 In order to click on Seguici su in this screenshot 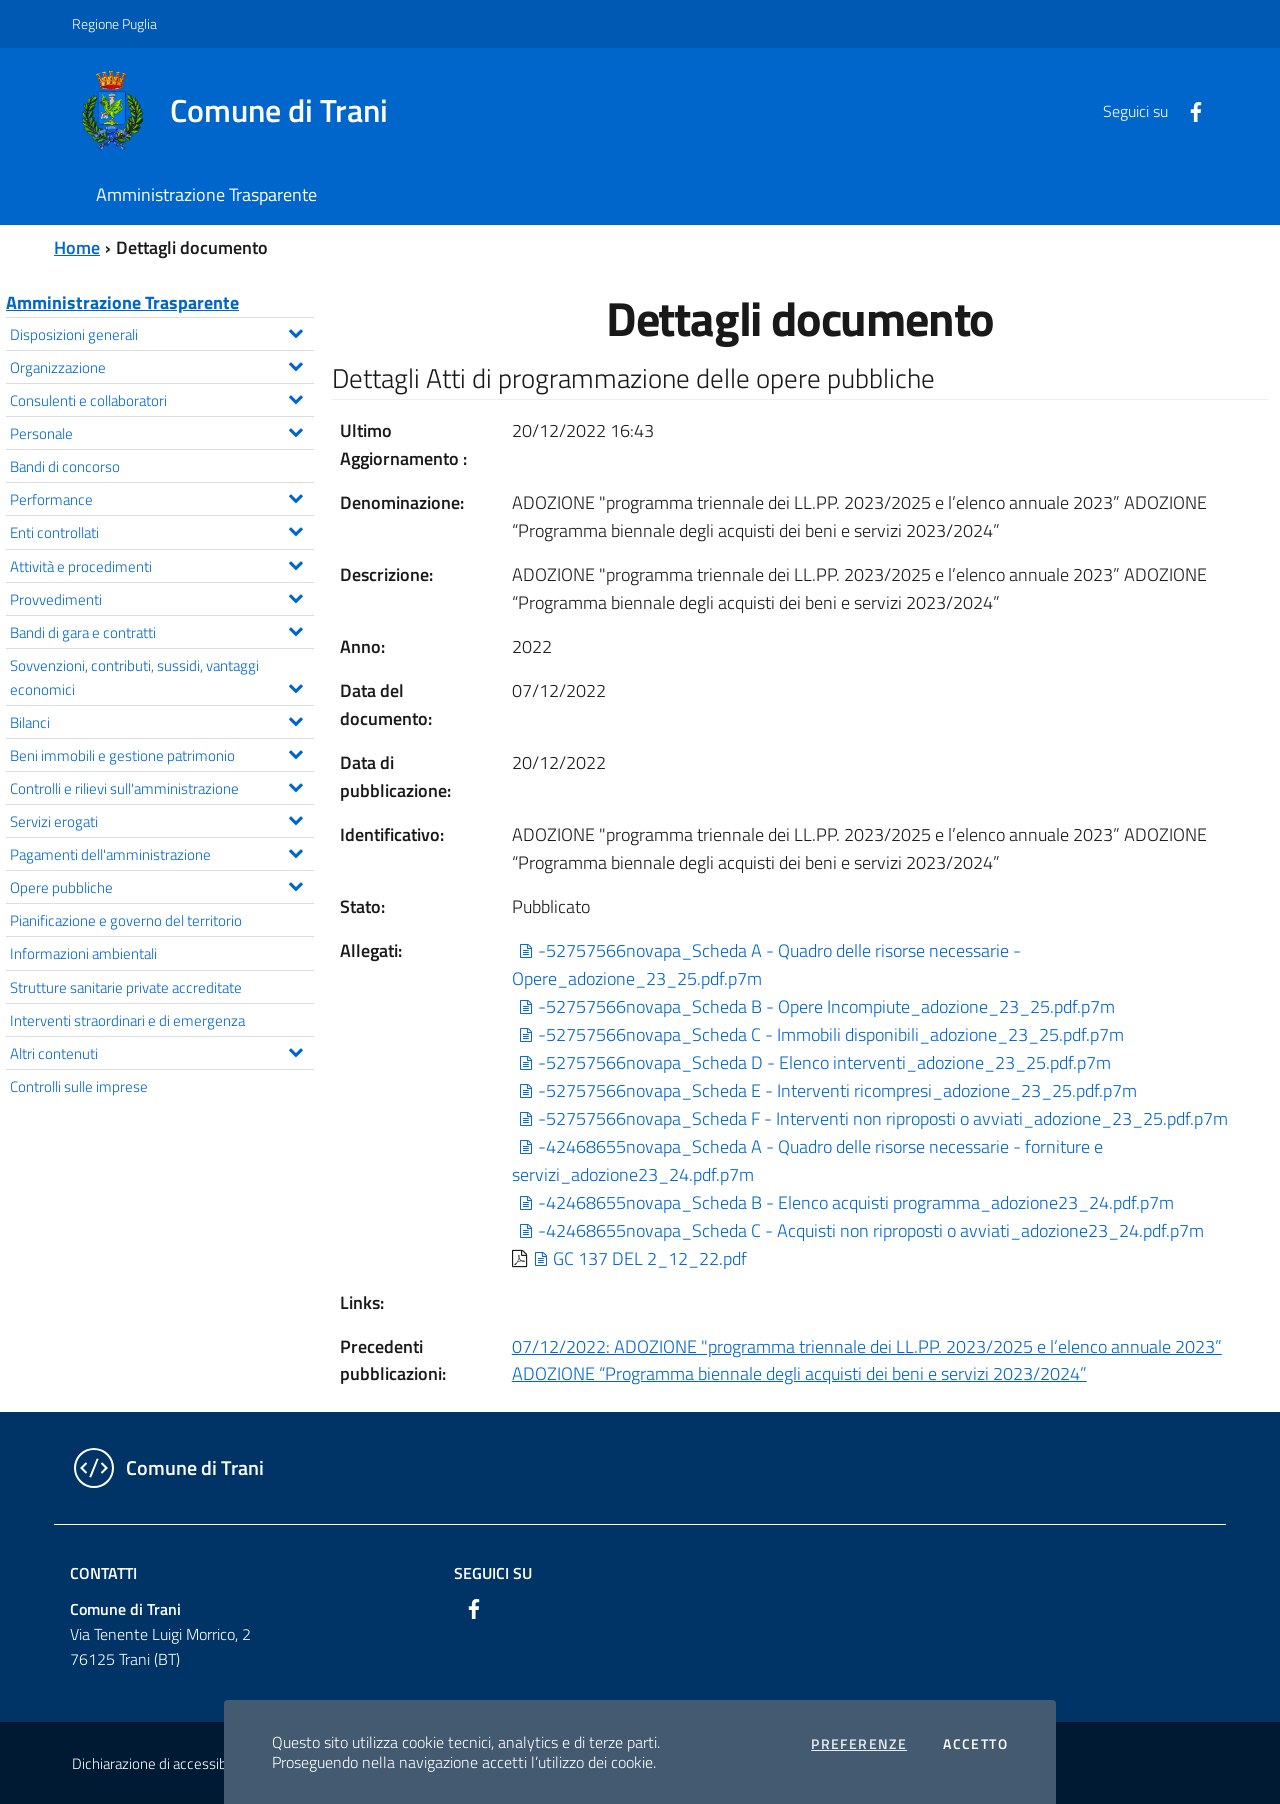, I will do `click(493, 1573)`.